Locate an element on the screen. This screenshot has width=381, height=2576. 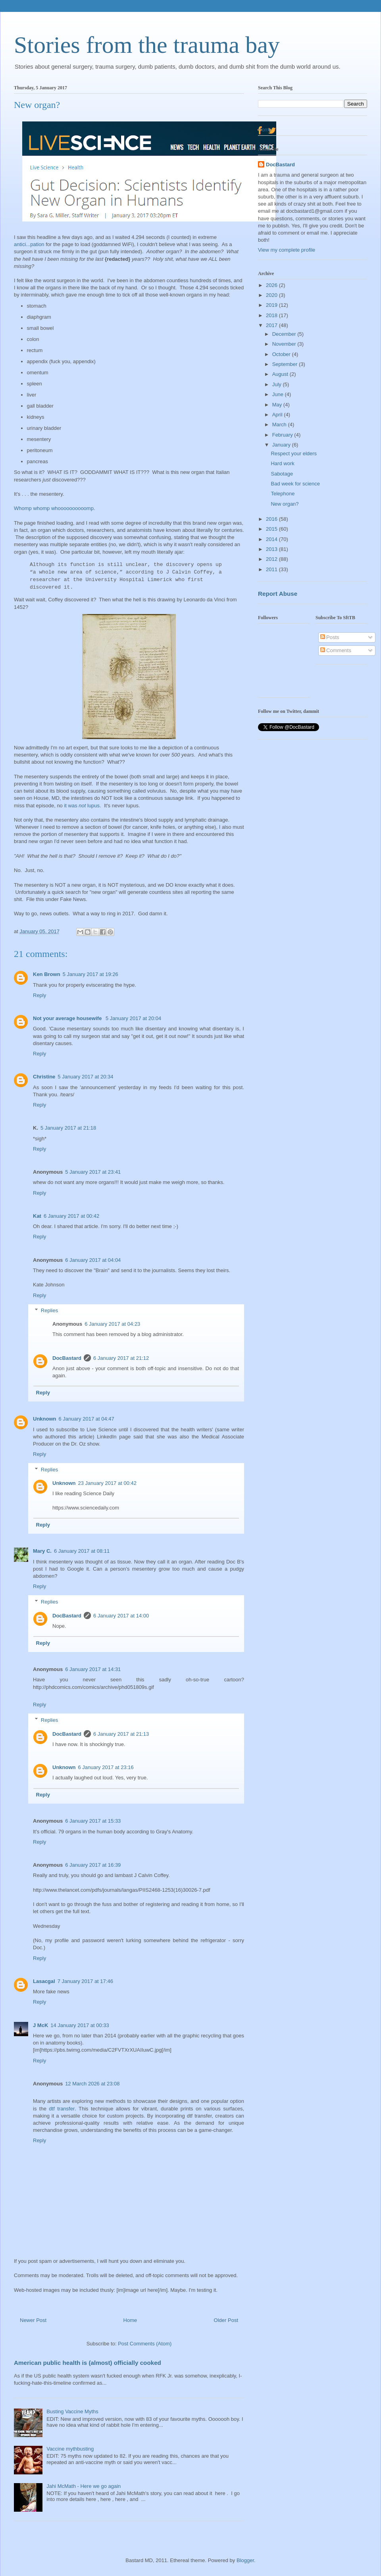
2019 is located at coordinates (272, 305).